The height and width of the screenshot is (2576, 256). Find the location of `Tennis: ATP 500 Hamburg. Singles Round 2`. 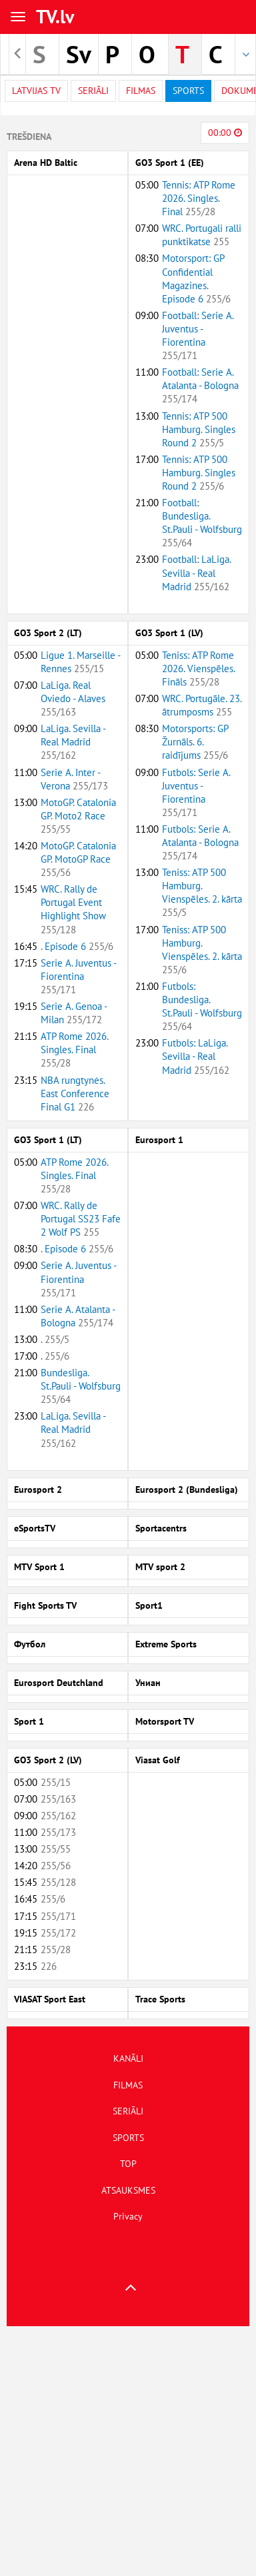

Tennis: ATP 500 Hamburg. Singles Round 2 is located at coordinates (198, 429).